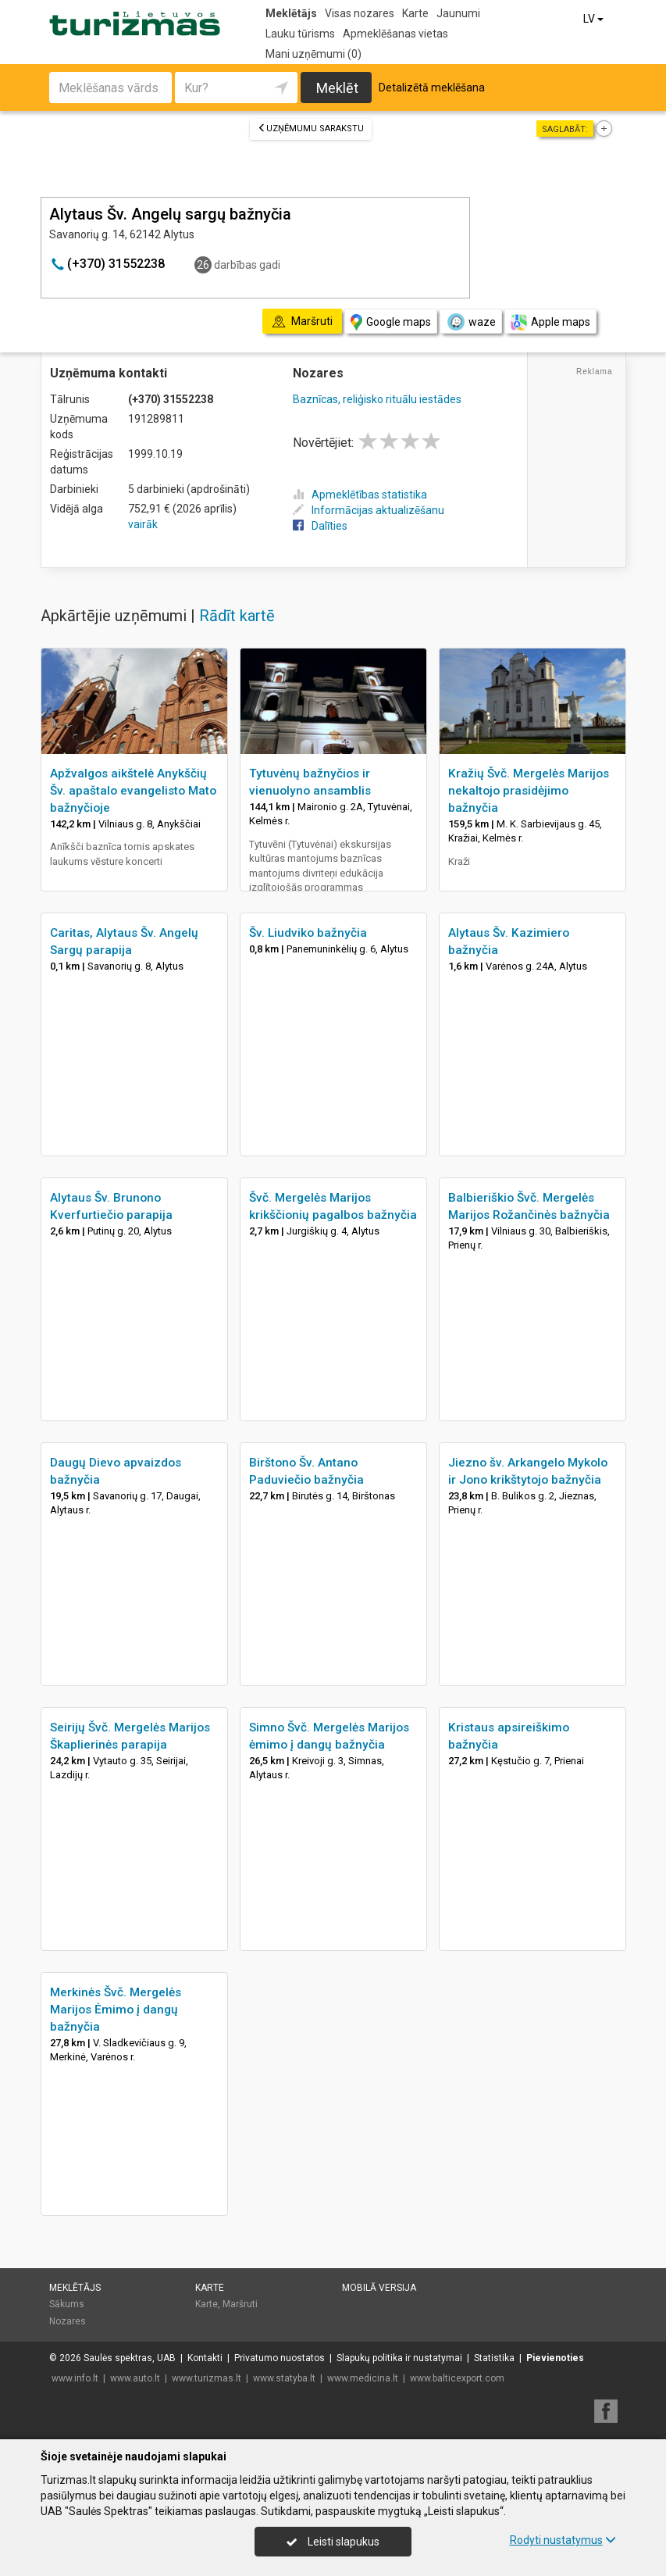 The width and height of the screenshot is (666, 2576). Describe the element at coordinates (75, 2378) in the screenshot. I see `www.info.lt` at that location.